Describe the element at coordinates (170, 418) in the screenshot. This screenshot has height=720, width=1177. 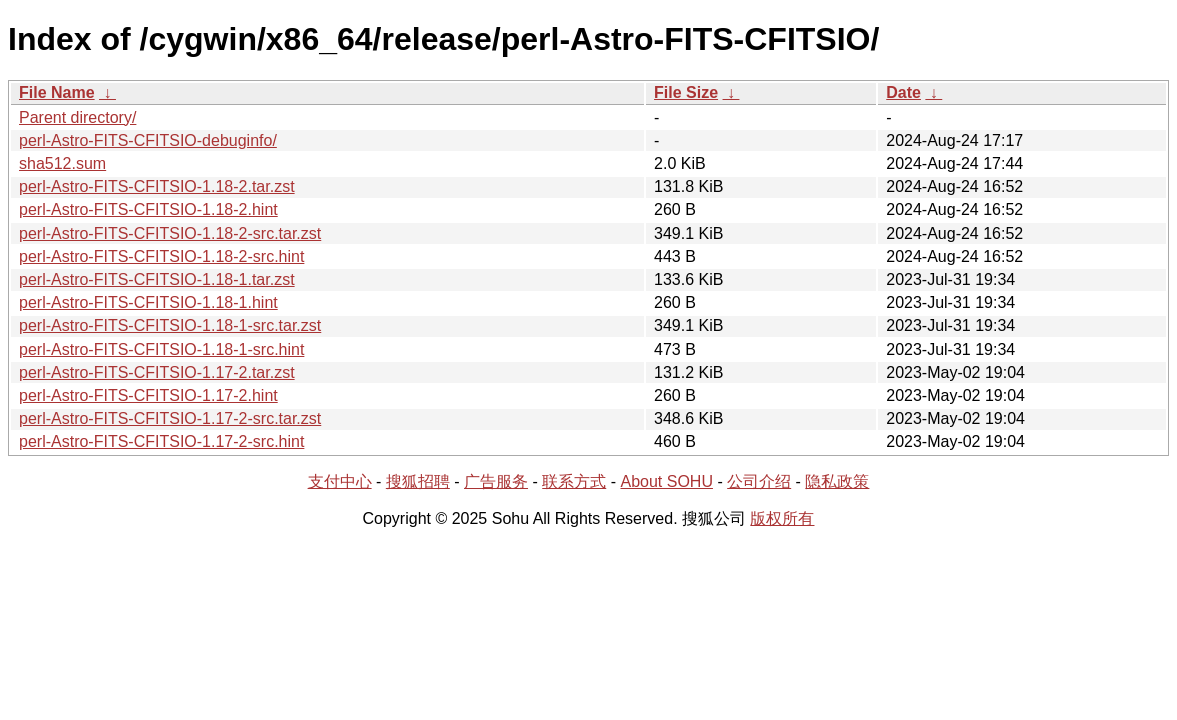
I see `perl-Astro-FITS-CFITSIO-1.17-2-src.tar.zst` at that location.